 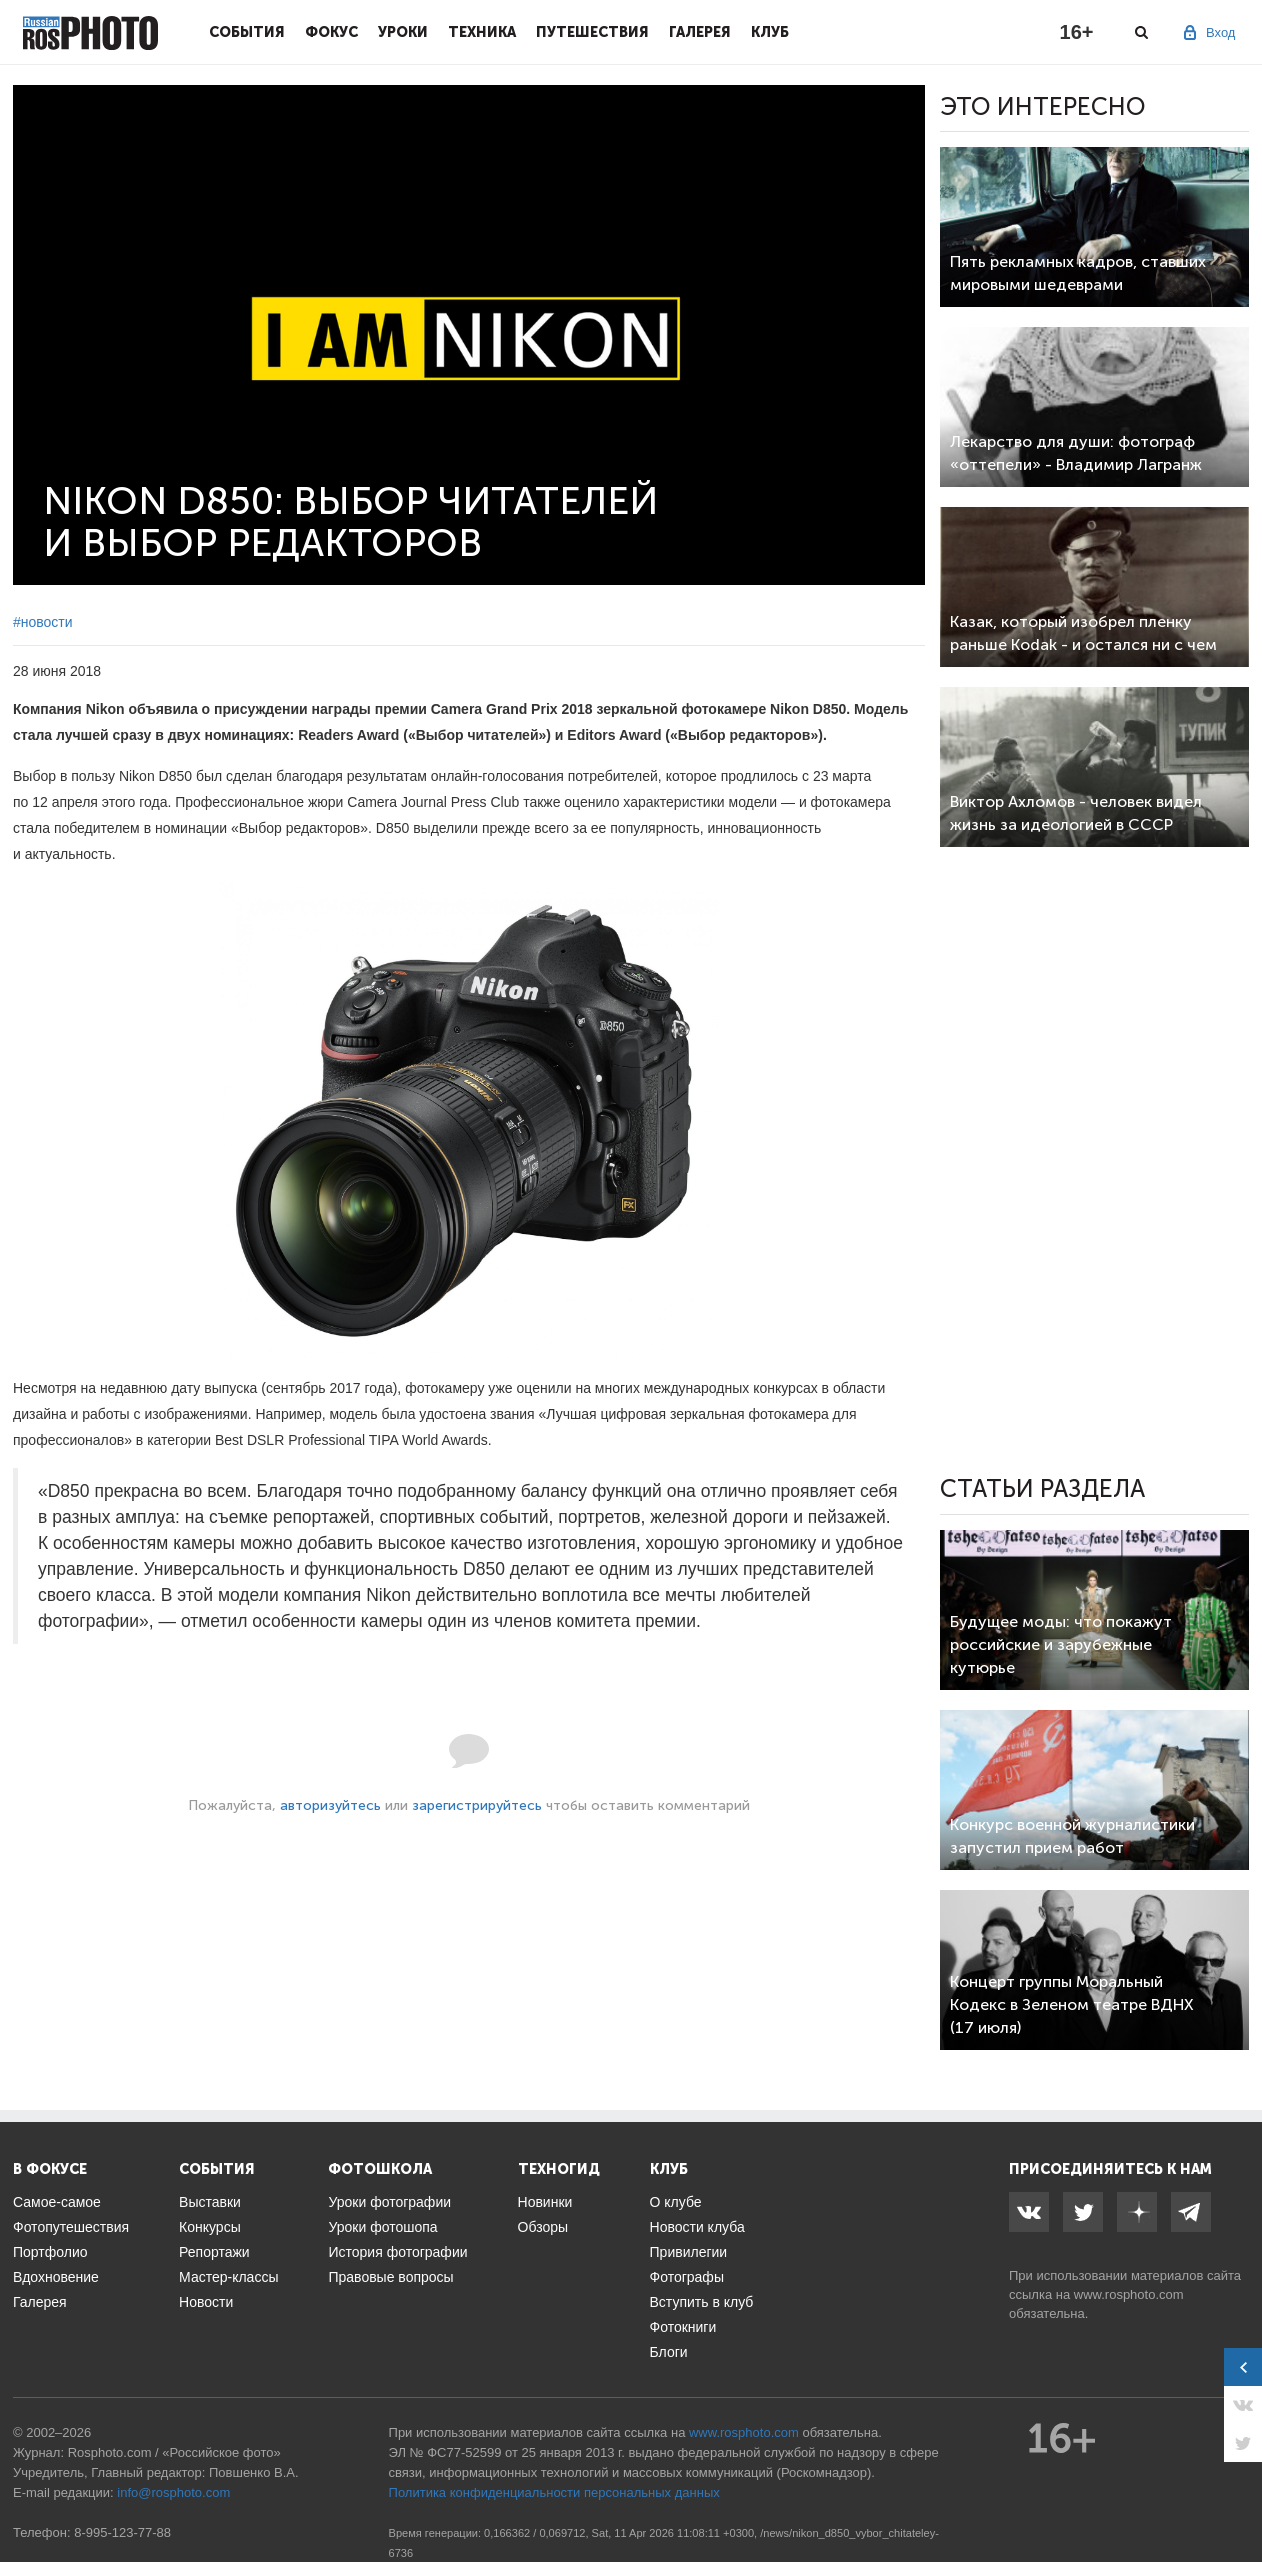 What do you see at coordinates (397, 2252) in the screenshot?
I see `История фотографии` at bounding box center [397, 2252].